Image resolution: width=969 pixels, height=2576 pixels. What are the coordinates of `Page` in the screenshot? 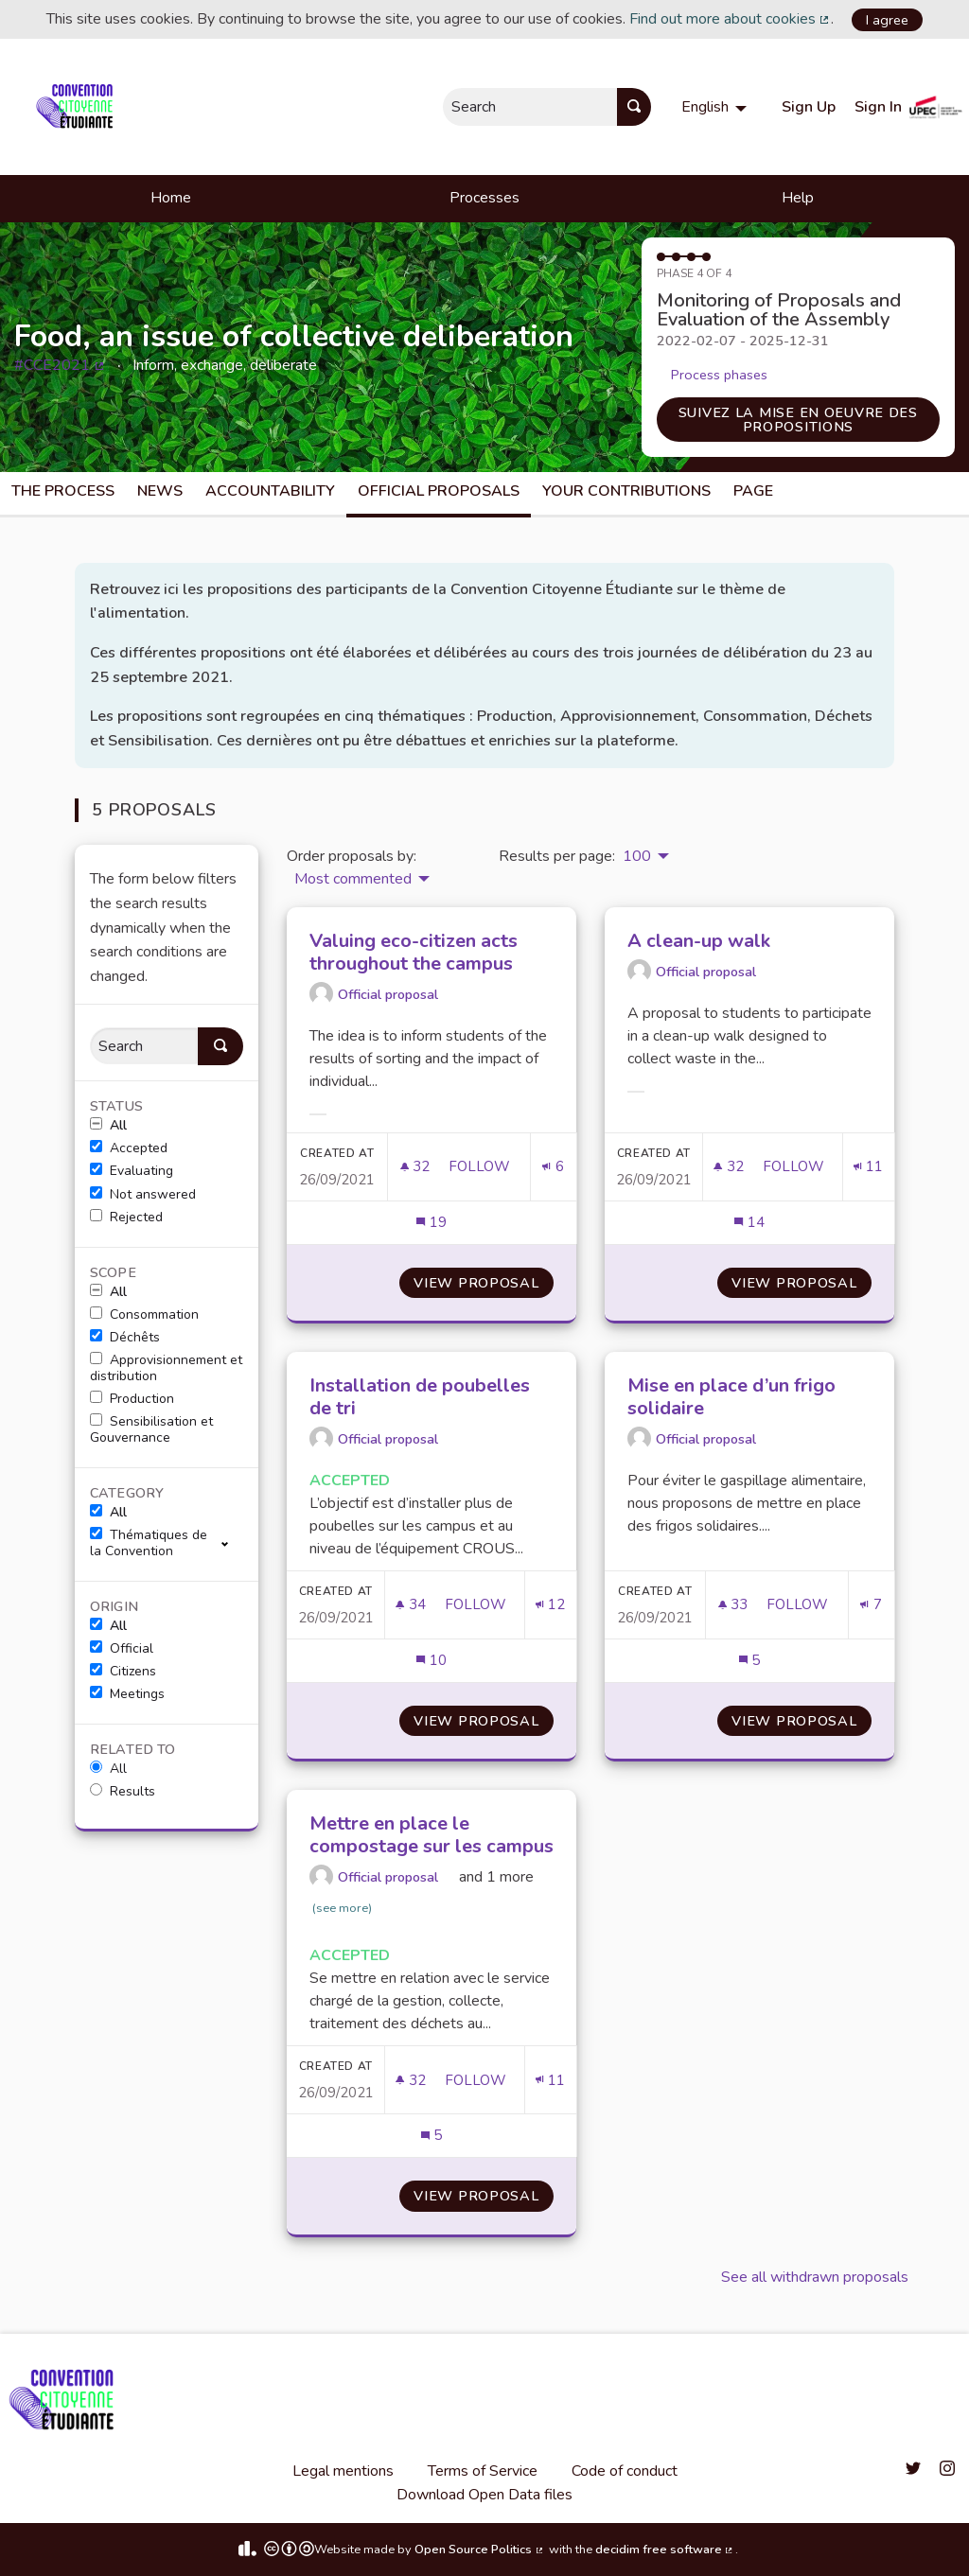 It's located at (753, 491).